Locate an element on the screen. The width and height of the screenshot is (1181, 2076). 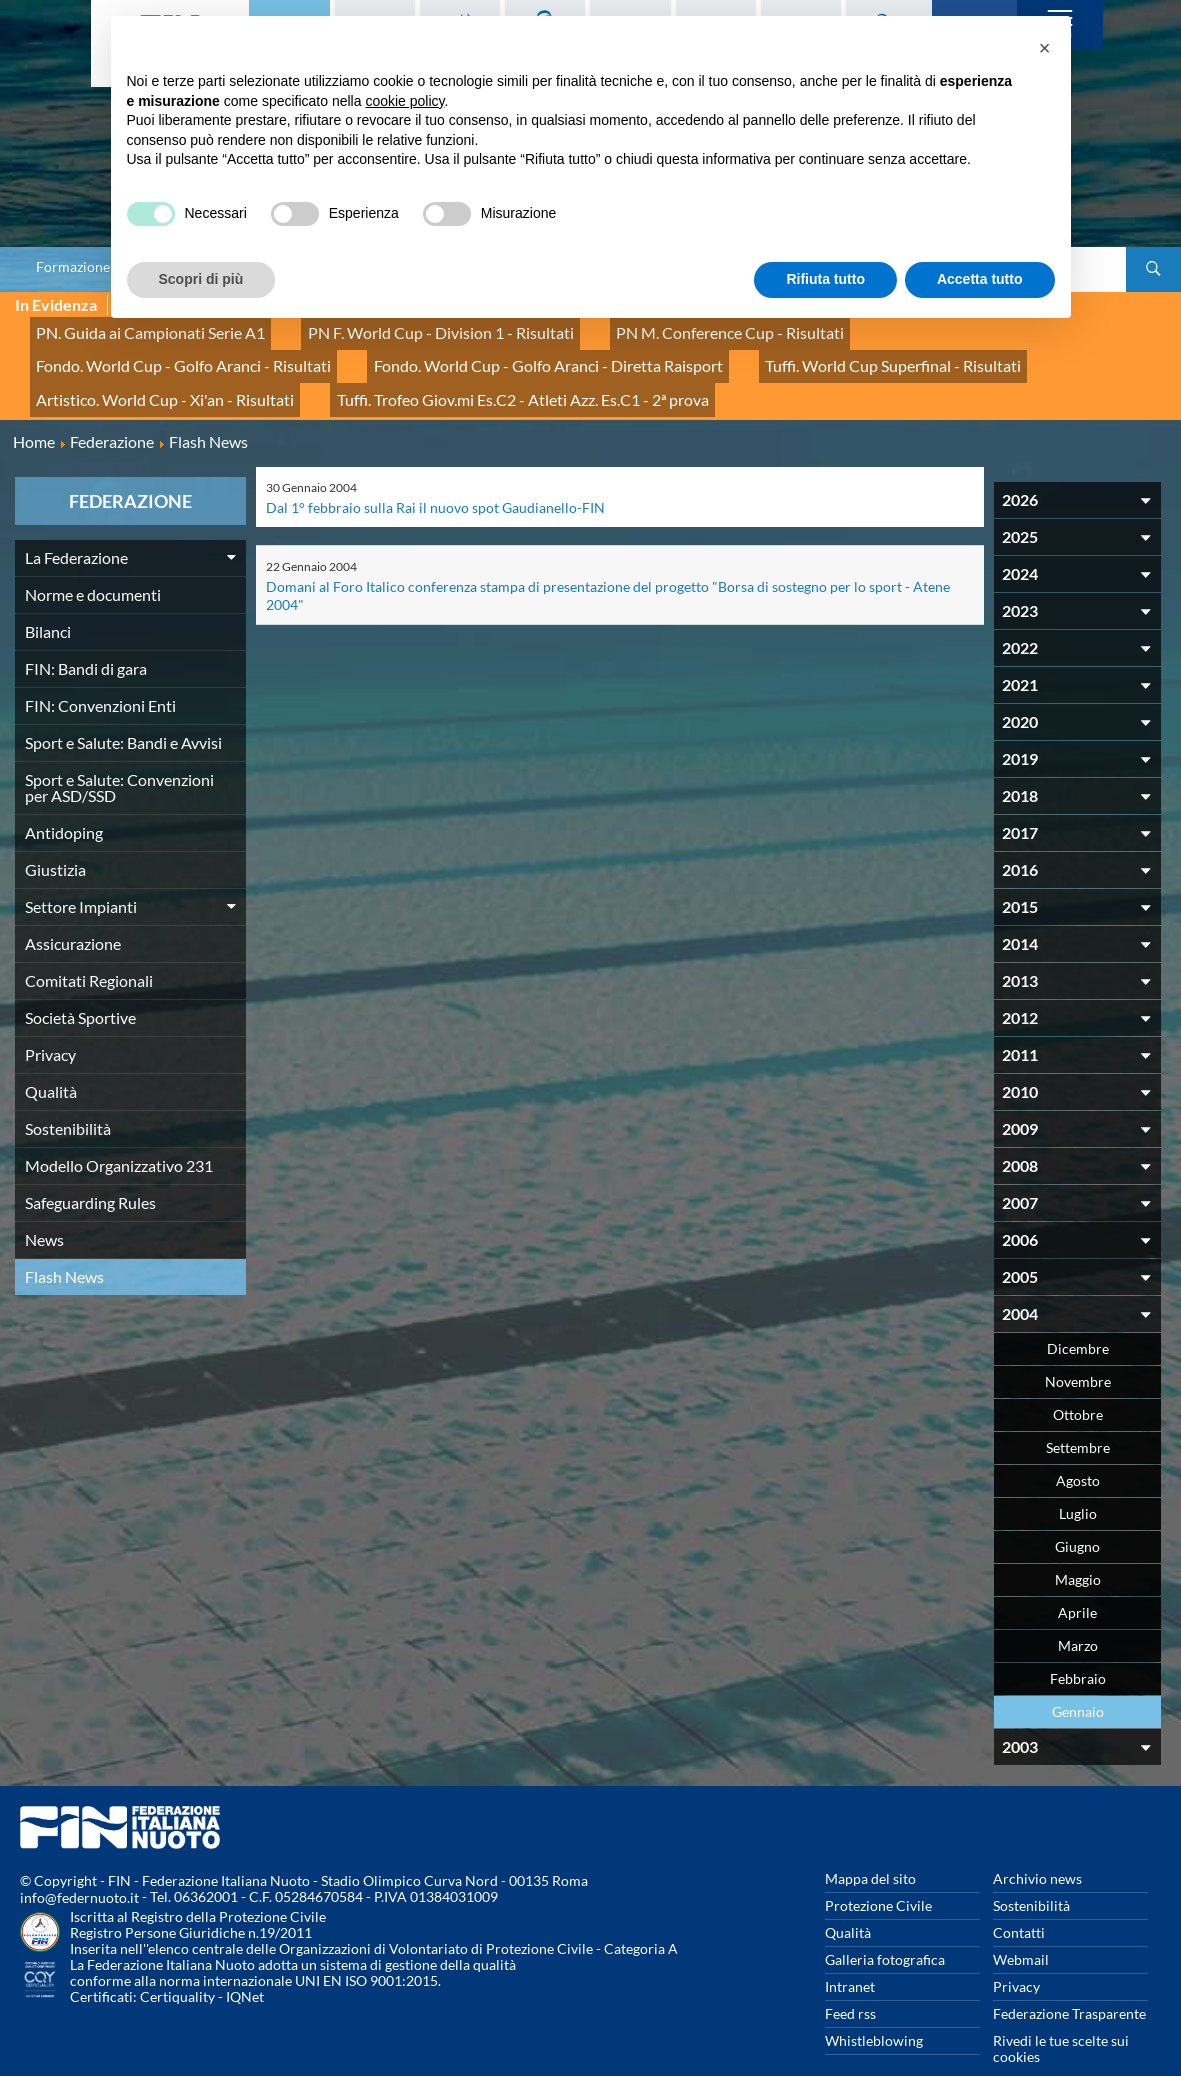
FIN: Bandi di gara is located at coordinates (86, 634).